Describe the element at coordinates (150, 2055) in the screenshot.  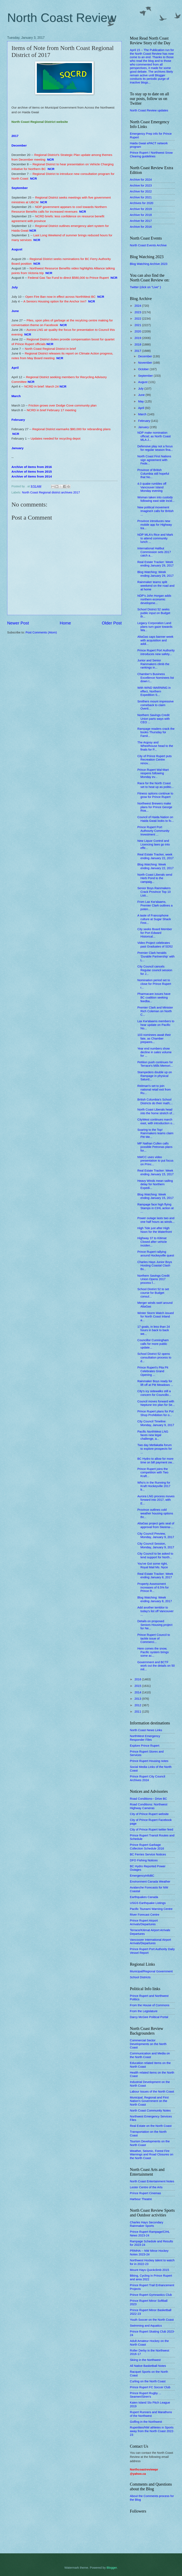
I see `Communication and Media on the North Coast` at that location.